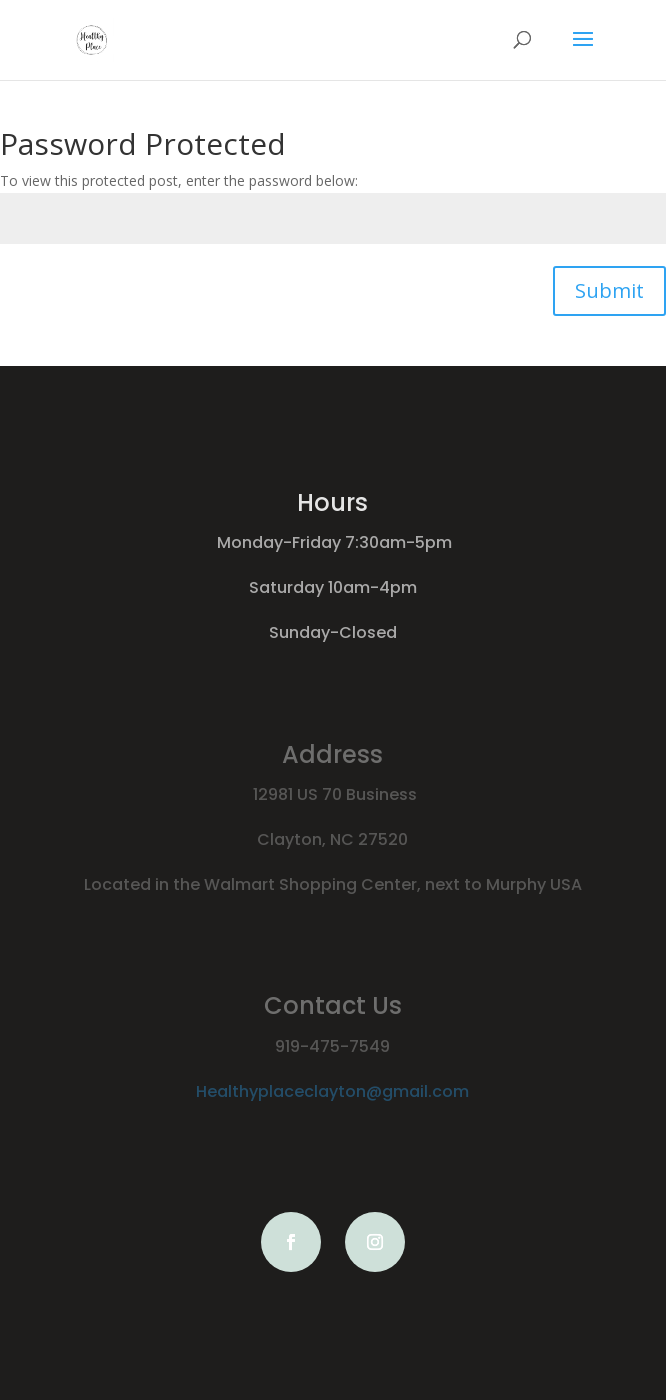  What do you see at coordinates (332, 1091) in the screenshot?
I see `Healthyplaceclayton@gmail.com` at bounding box center [332, 1091].